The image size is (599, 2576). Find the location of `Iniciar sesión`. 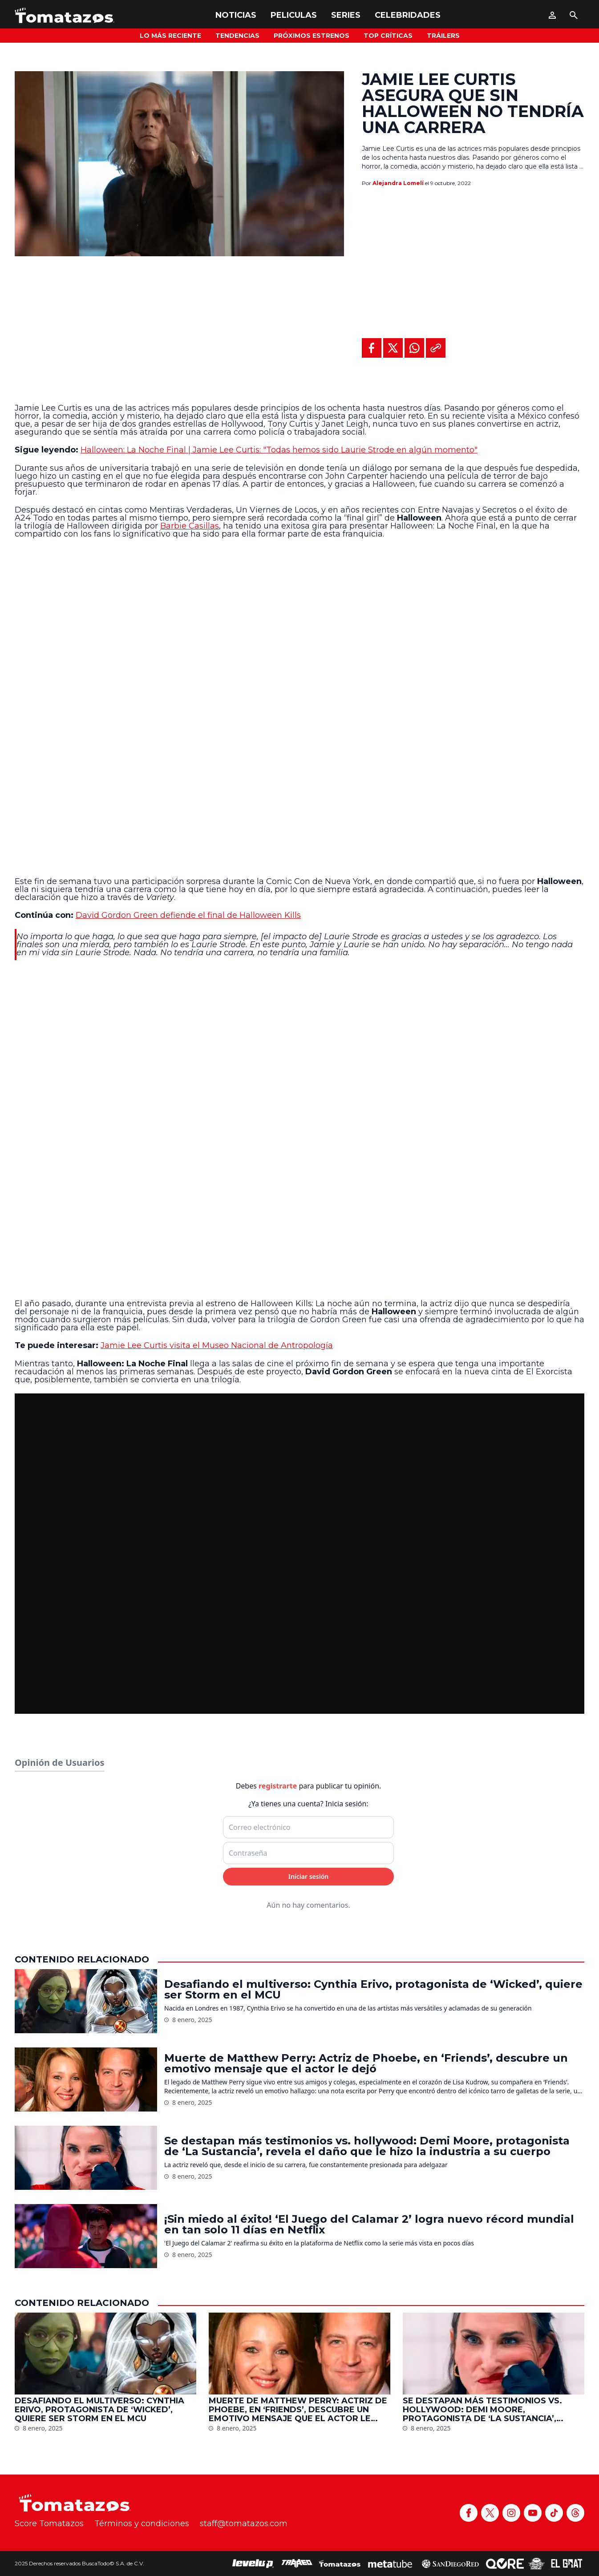

Iniciar sesión is located at coordinates (308, 1876).